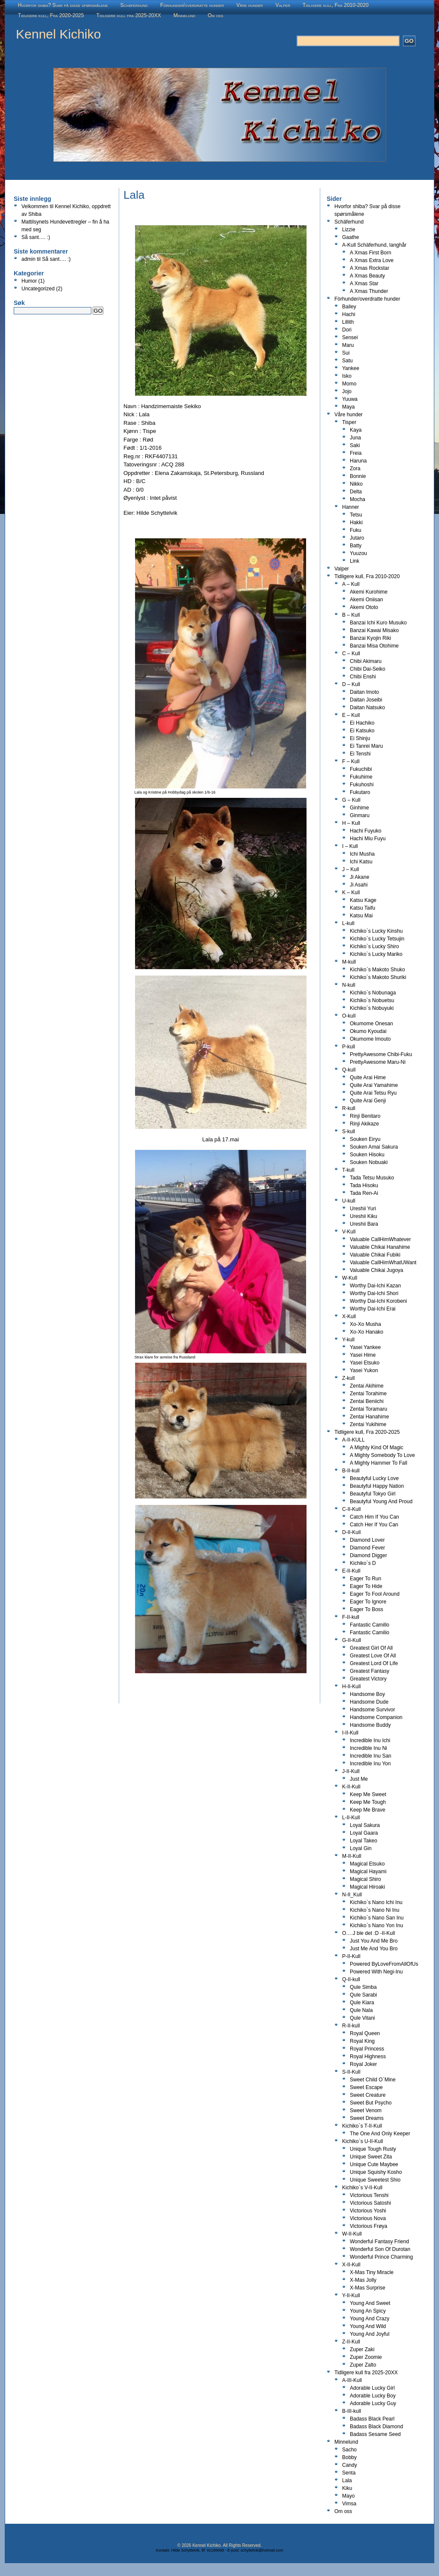 The image size is (439, 2576). I want to click on Catch Her If You Can, so click(374, 1525).